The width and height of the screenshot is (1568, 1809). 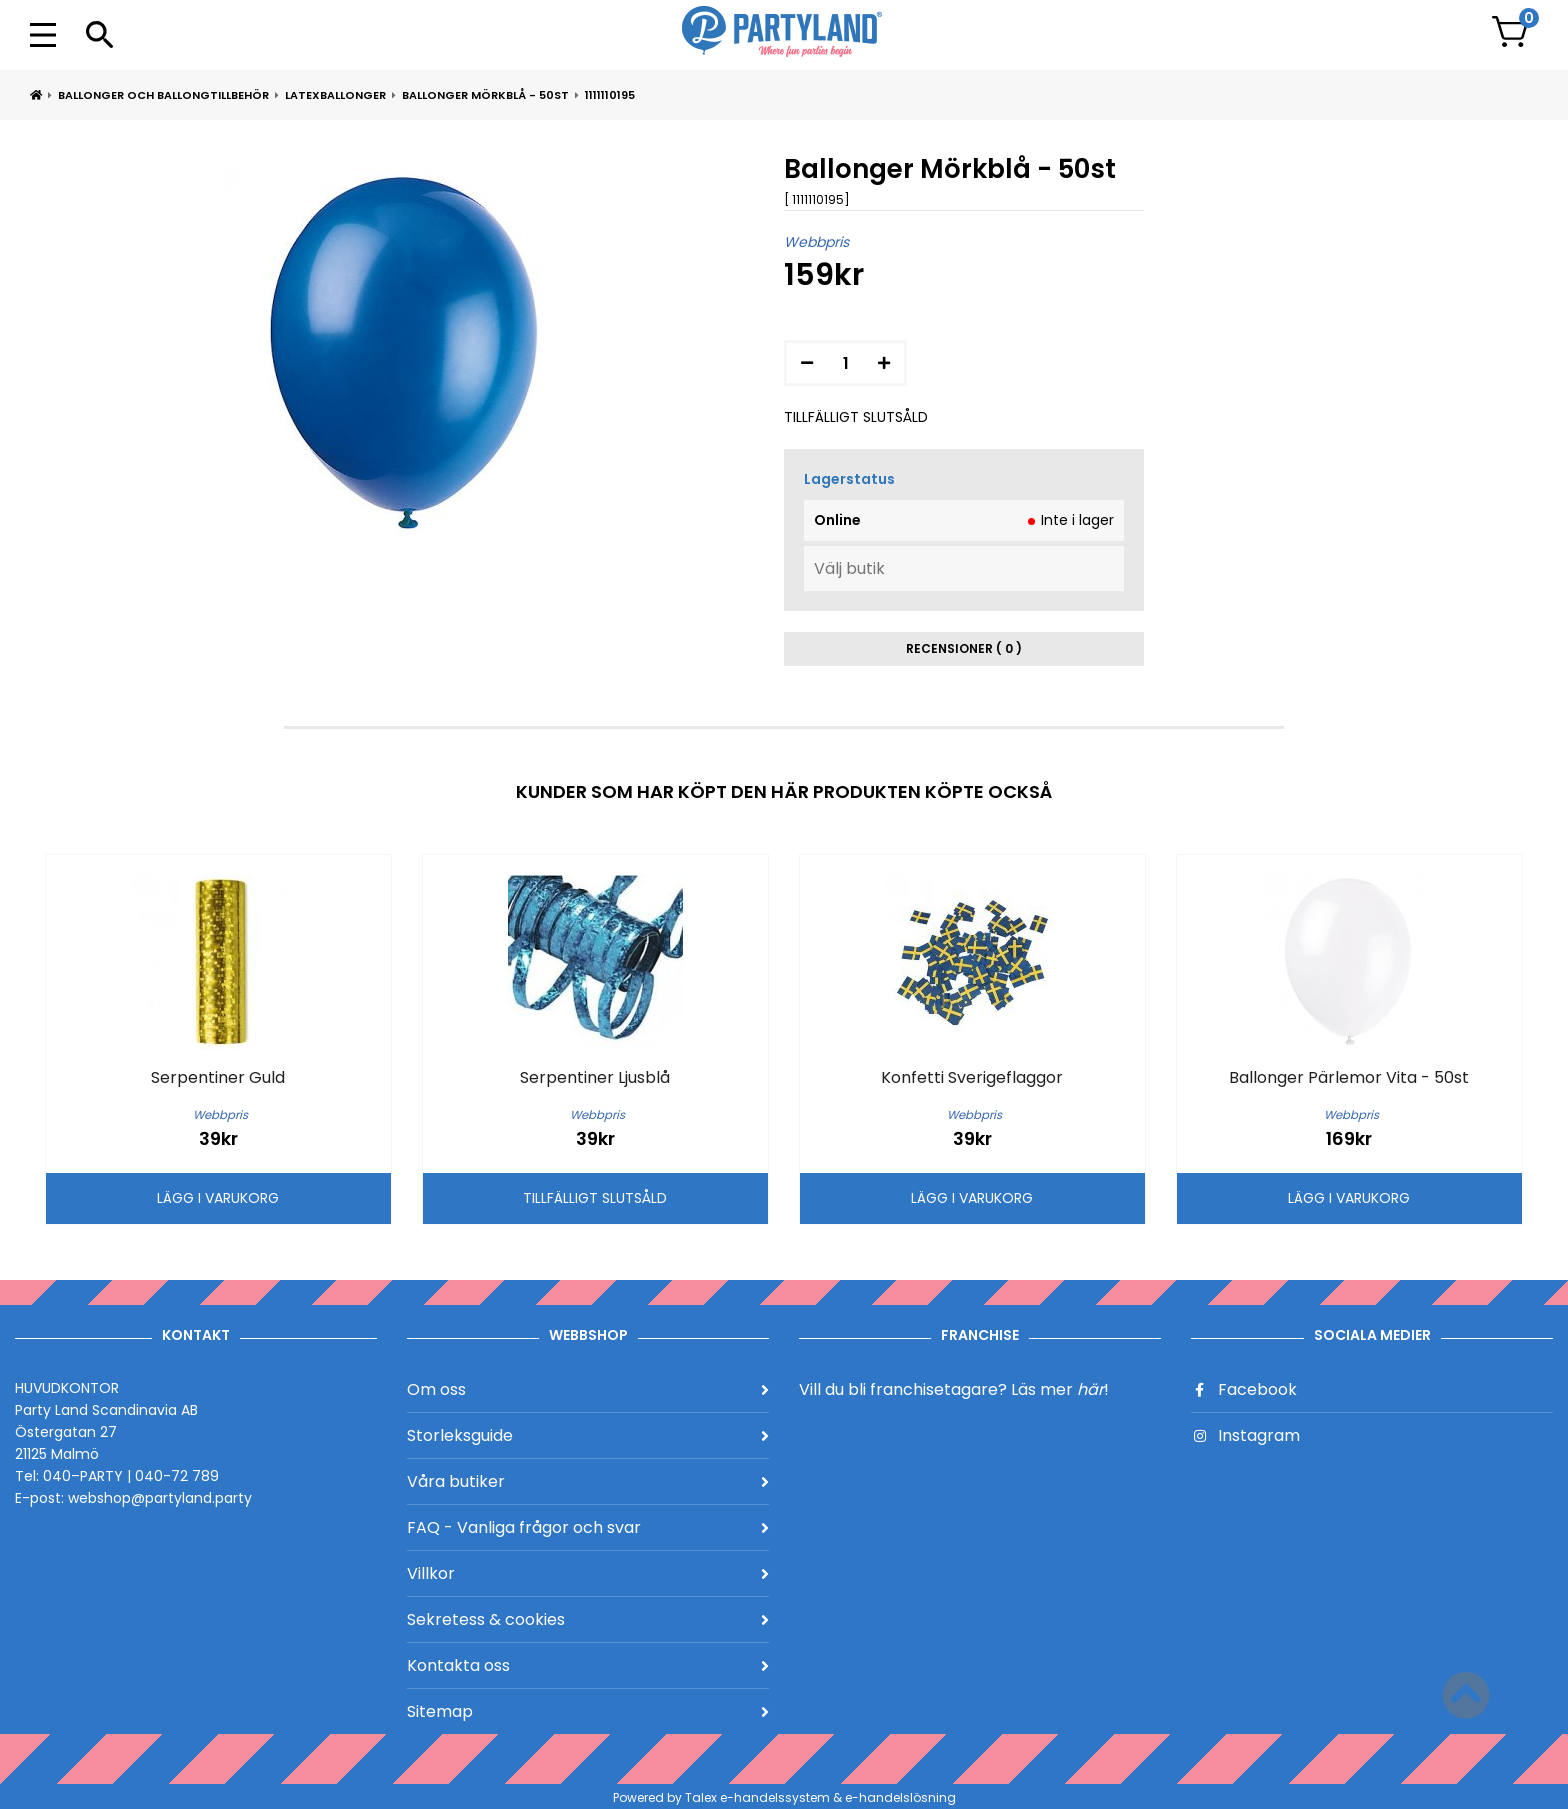 What do you see at coordinates (610, 95) in the screenshot?
I see `1111110195` at bounding box center [610, 95].